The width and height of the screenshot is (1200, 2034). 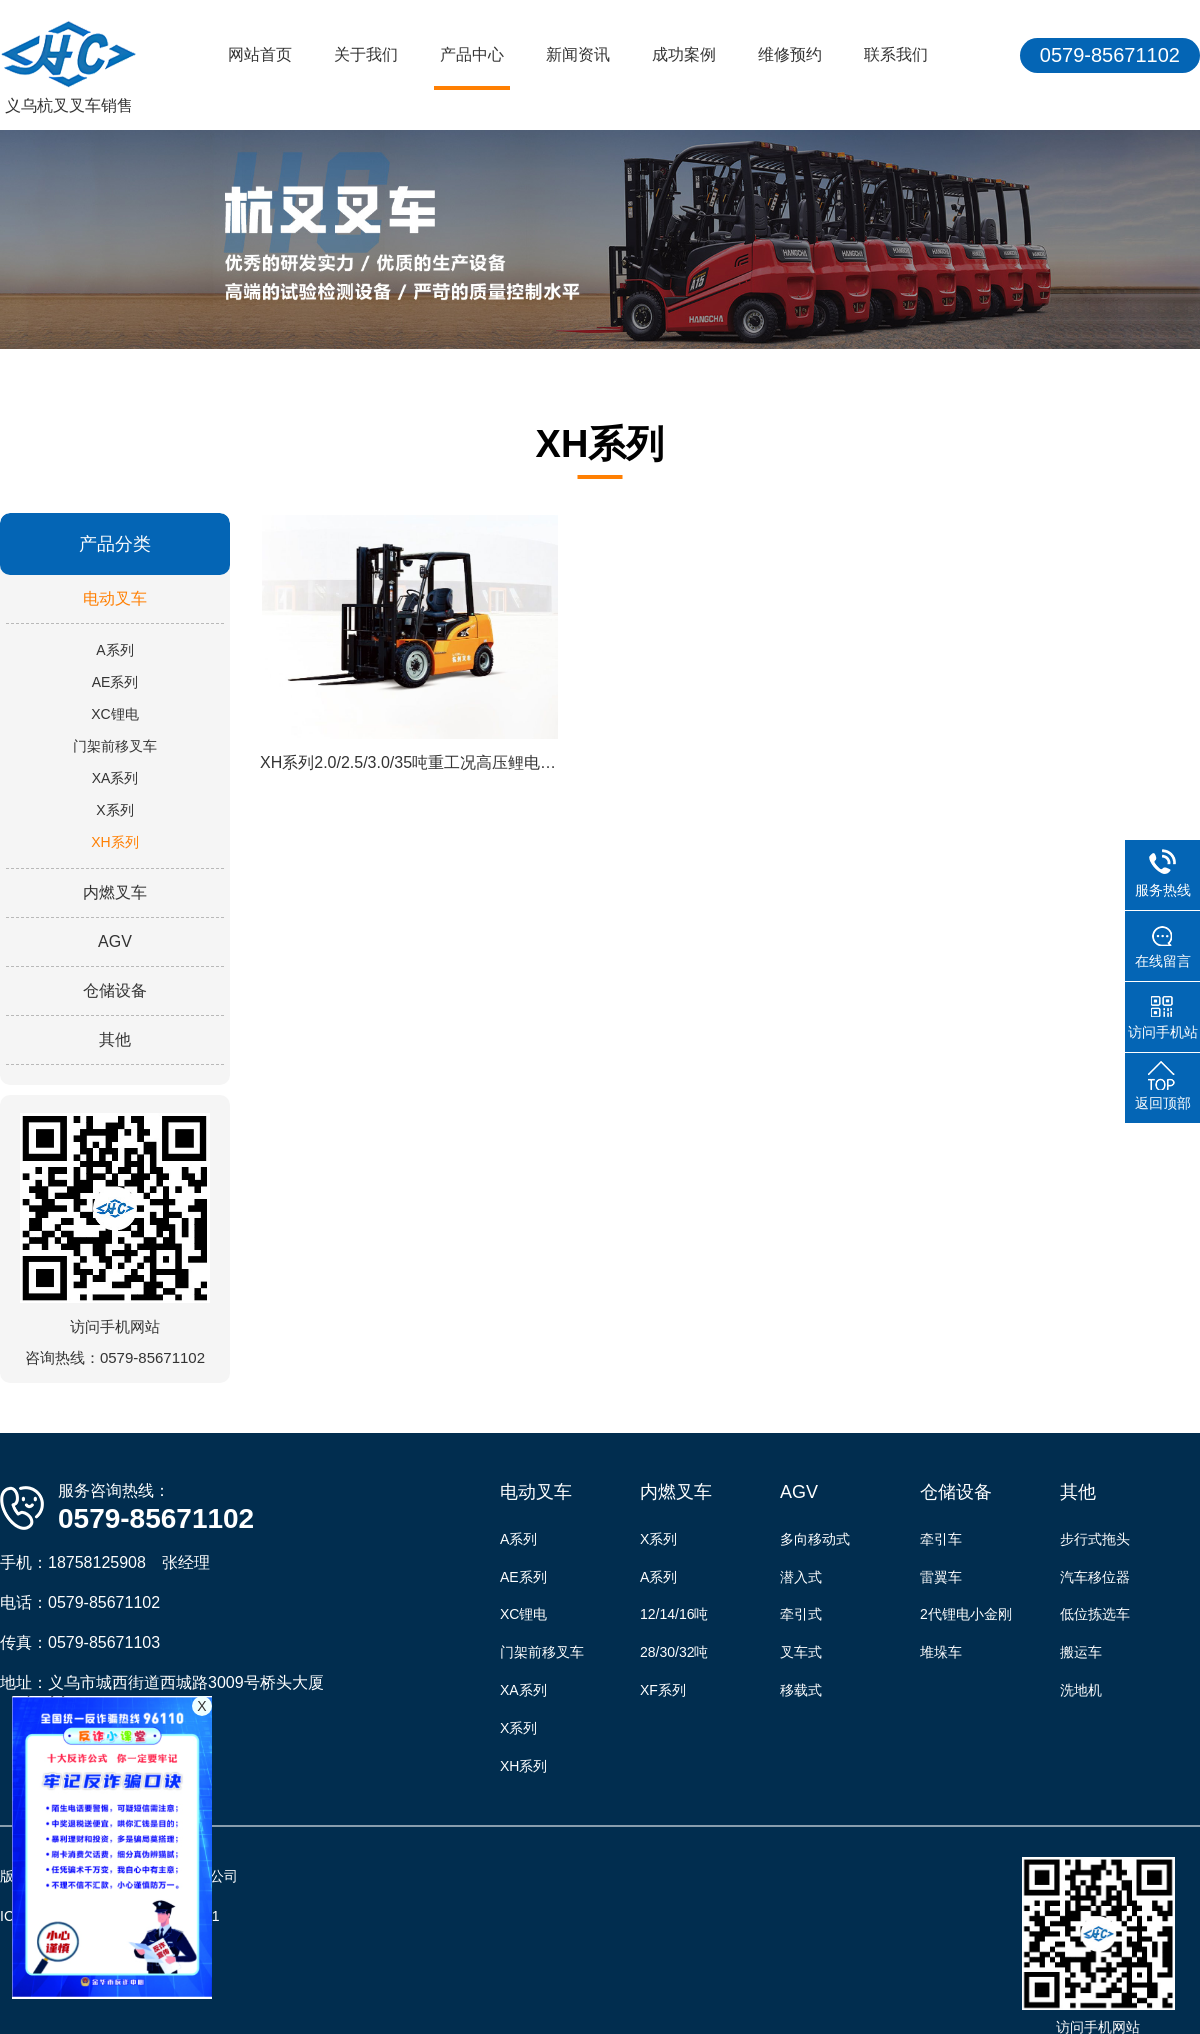 I want to click on X系列, so click(x=114, y=810).